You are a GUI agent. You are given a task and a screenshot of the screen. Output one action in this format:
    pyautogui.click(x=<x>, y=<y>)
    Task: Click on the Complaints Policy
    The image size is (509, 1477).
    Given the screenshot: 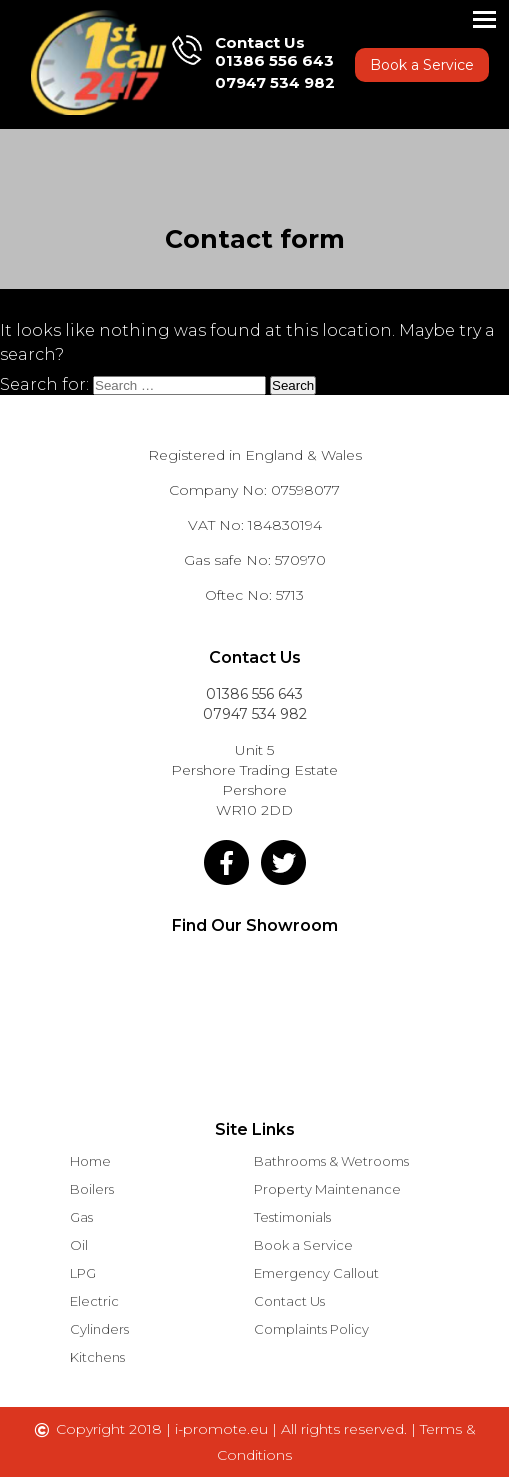 What is the action you would take?
    pyautogui.click(x=311, y=1329)
    